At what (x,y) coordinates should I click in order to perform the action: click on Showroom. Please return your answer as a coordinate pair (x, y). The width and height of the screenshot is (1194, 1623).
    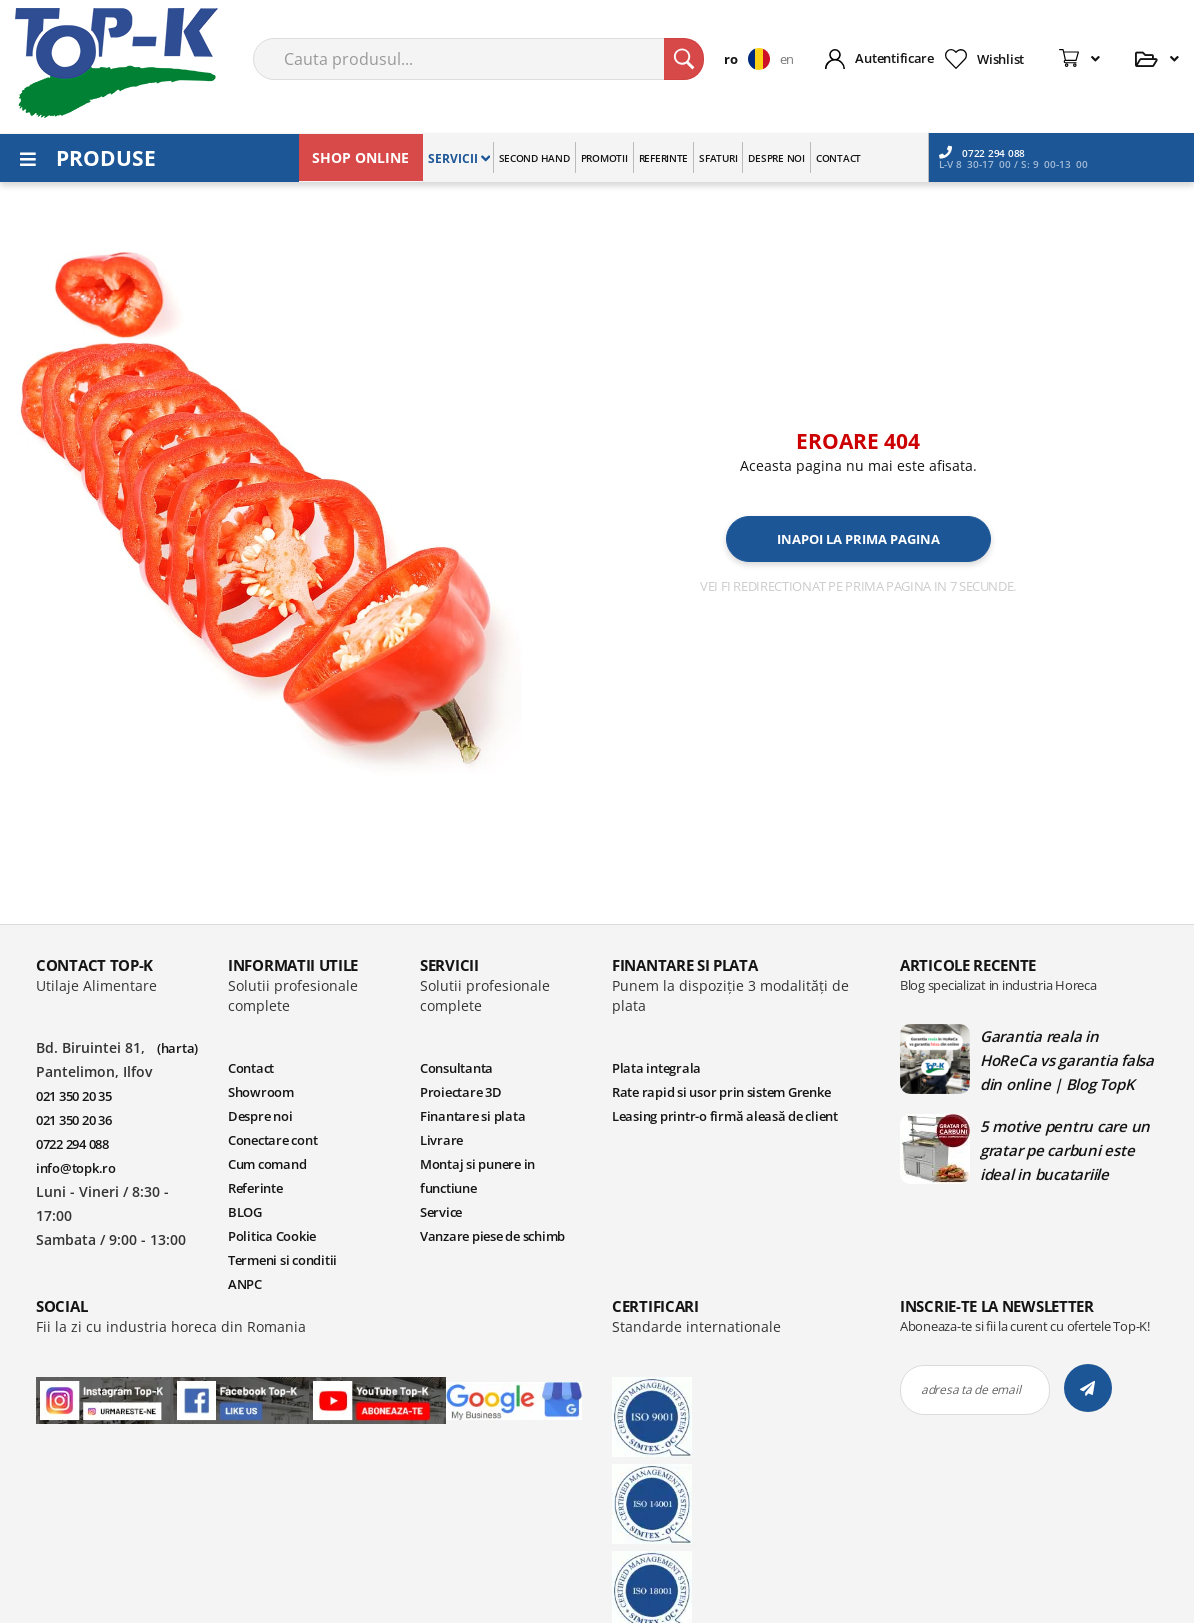
    Looking at the image, I should click on (261, 1093).